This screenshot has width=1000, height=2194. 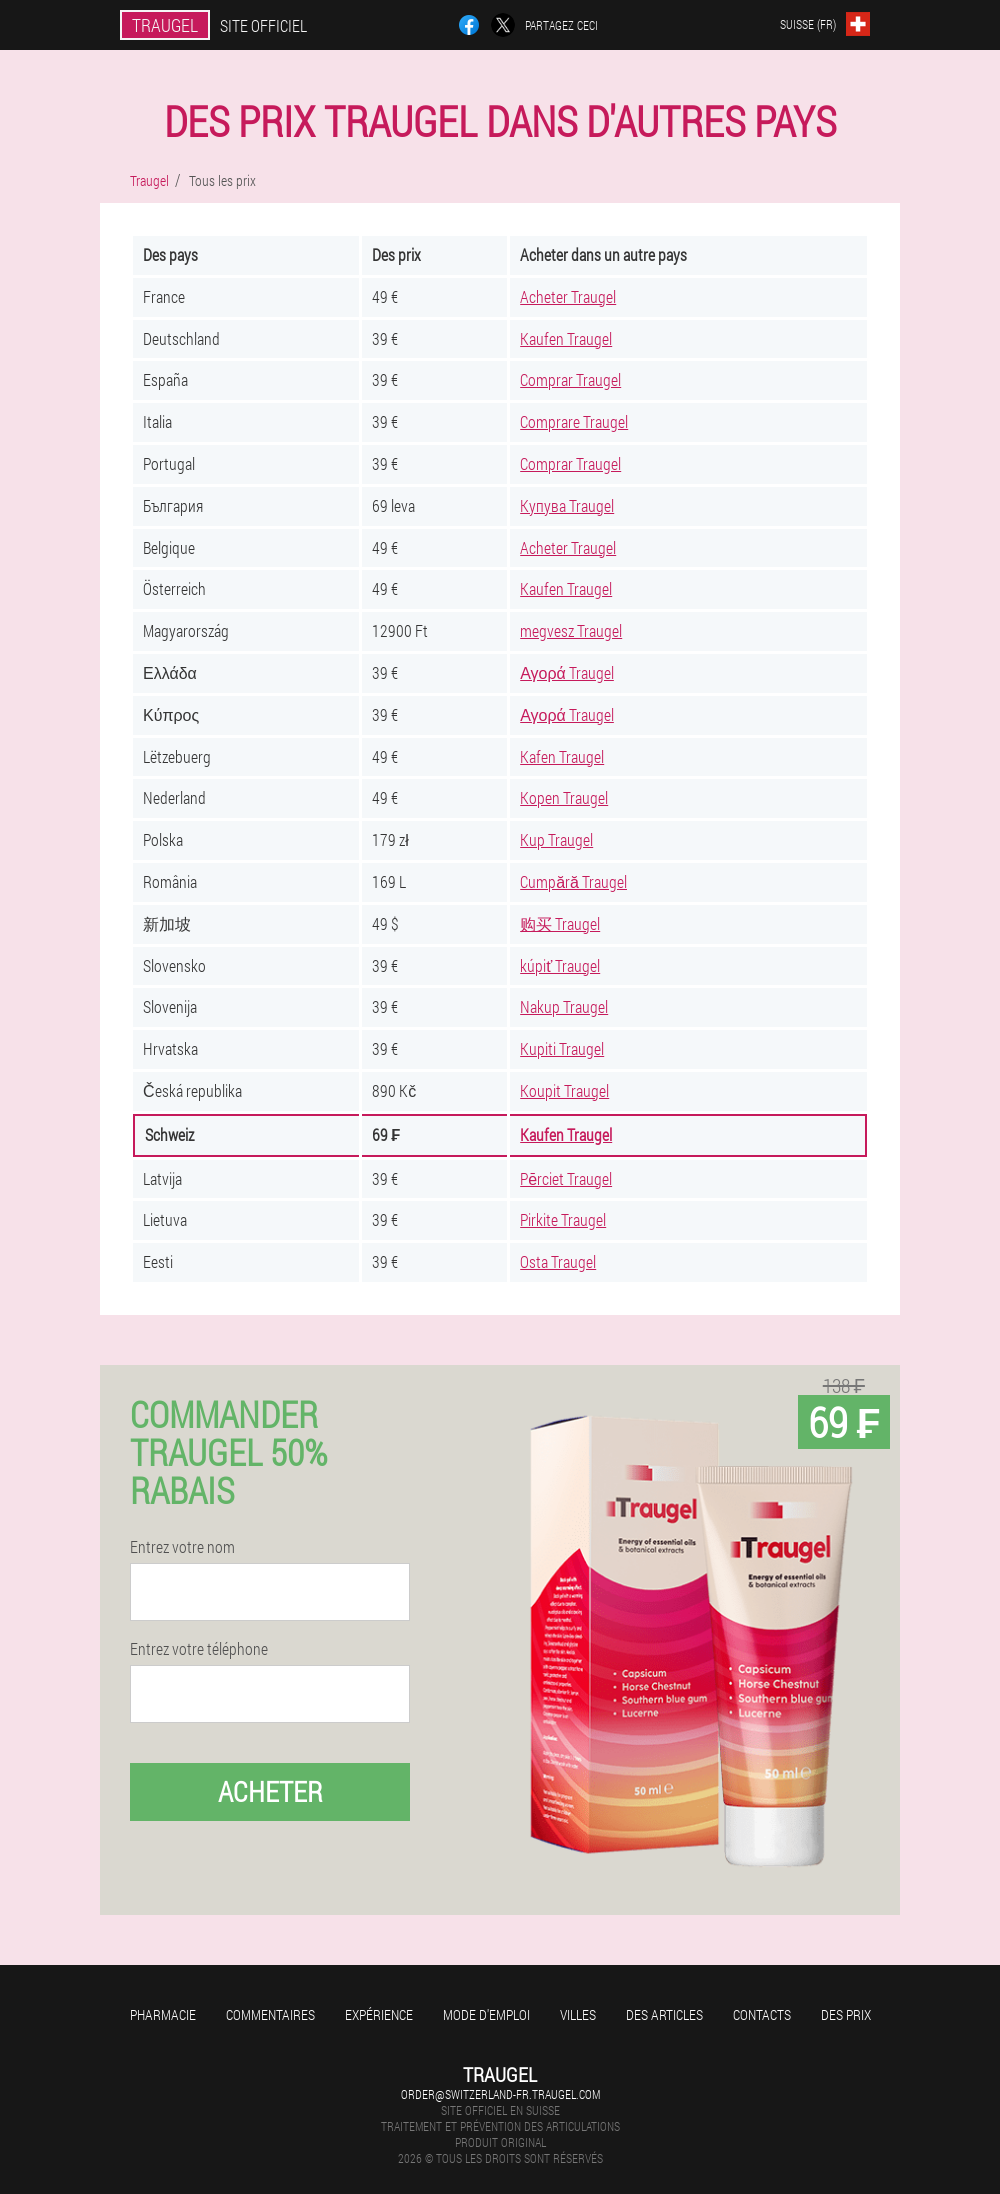 I want to click on Kopen Traugel, so click(x=564, y=797).